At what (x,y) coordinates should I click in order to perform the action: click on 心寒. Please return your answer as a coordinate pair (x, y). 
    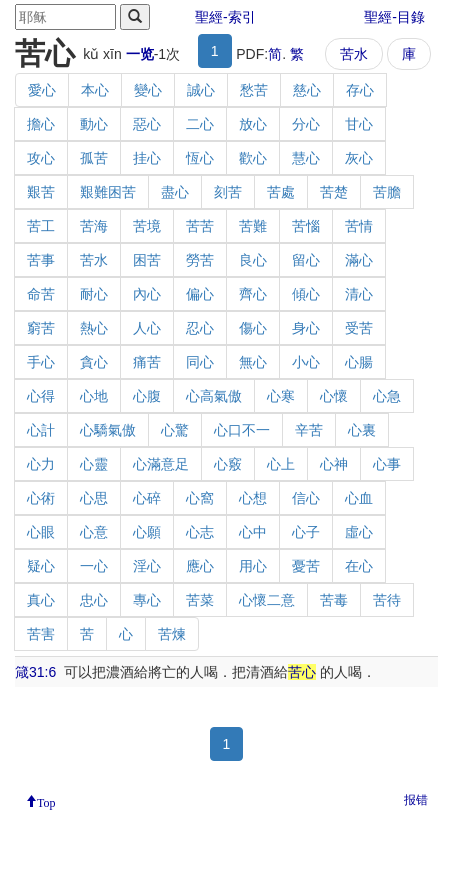
    Looking at the image, I should click on (281, 396).